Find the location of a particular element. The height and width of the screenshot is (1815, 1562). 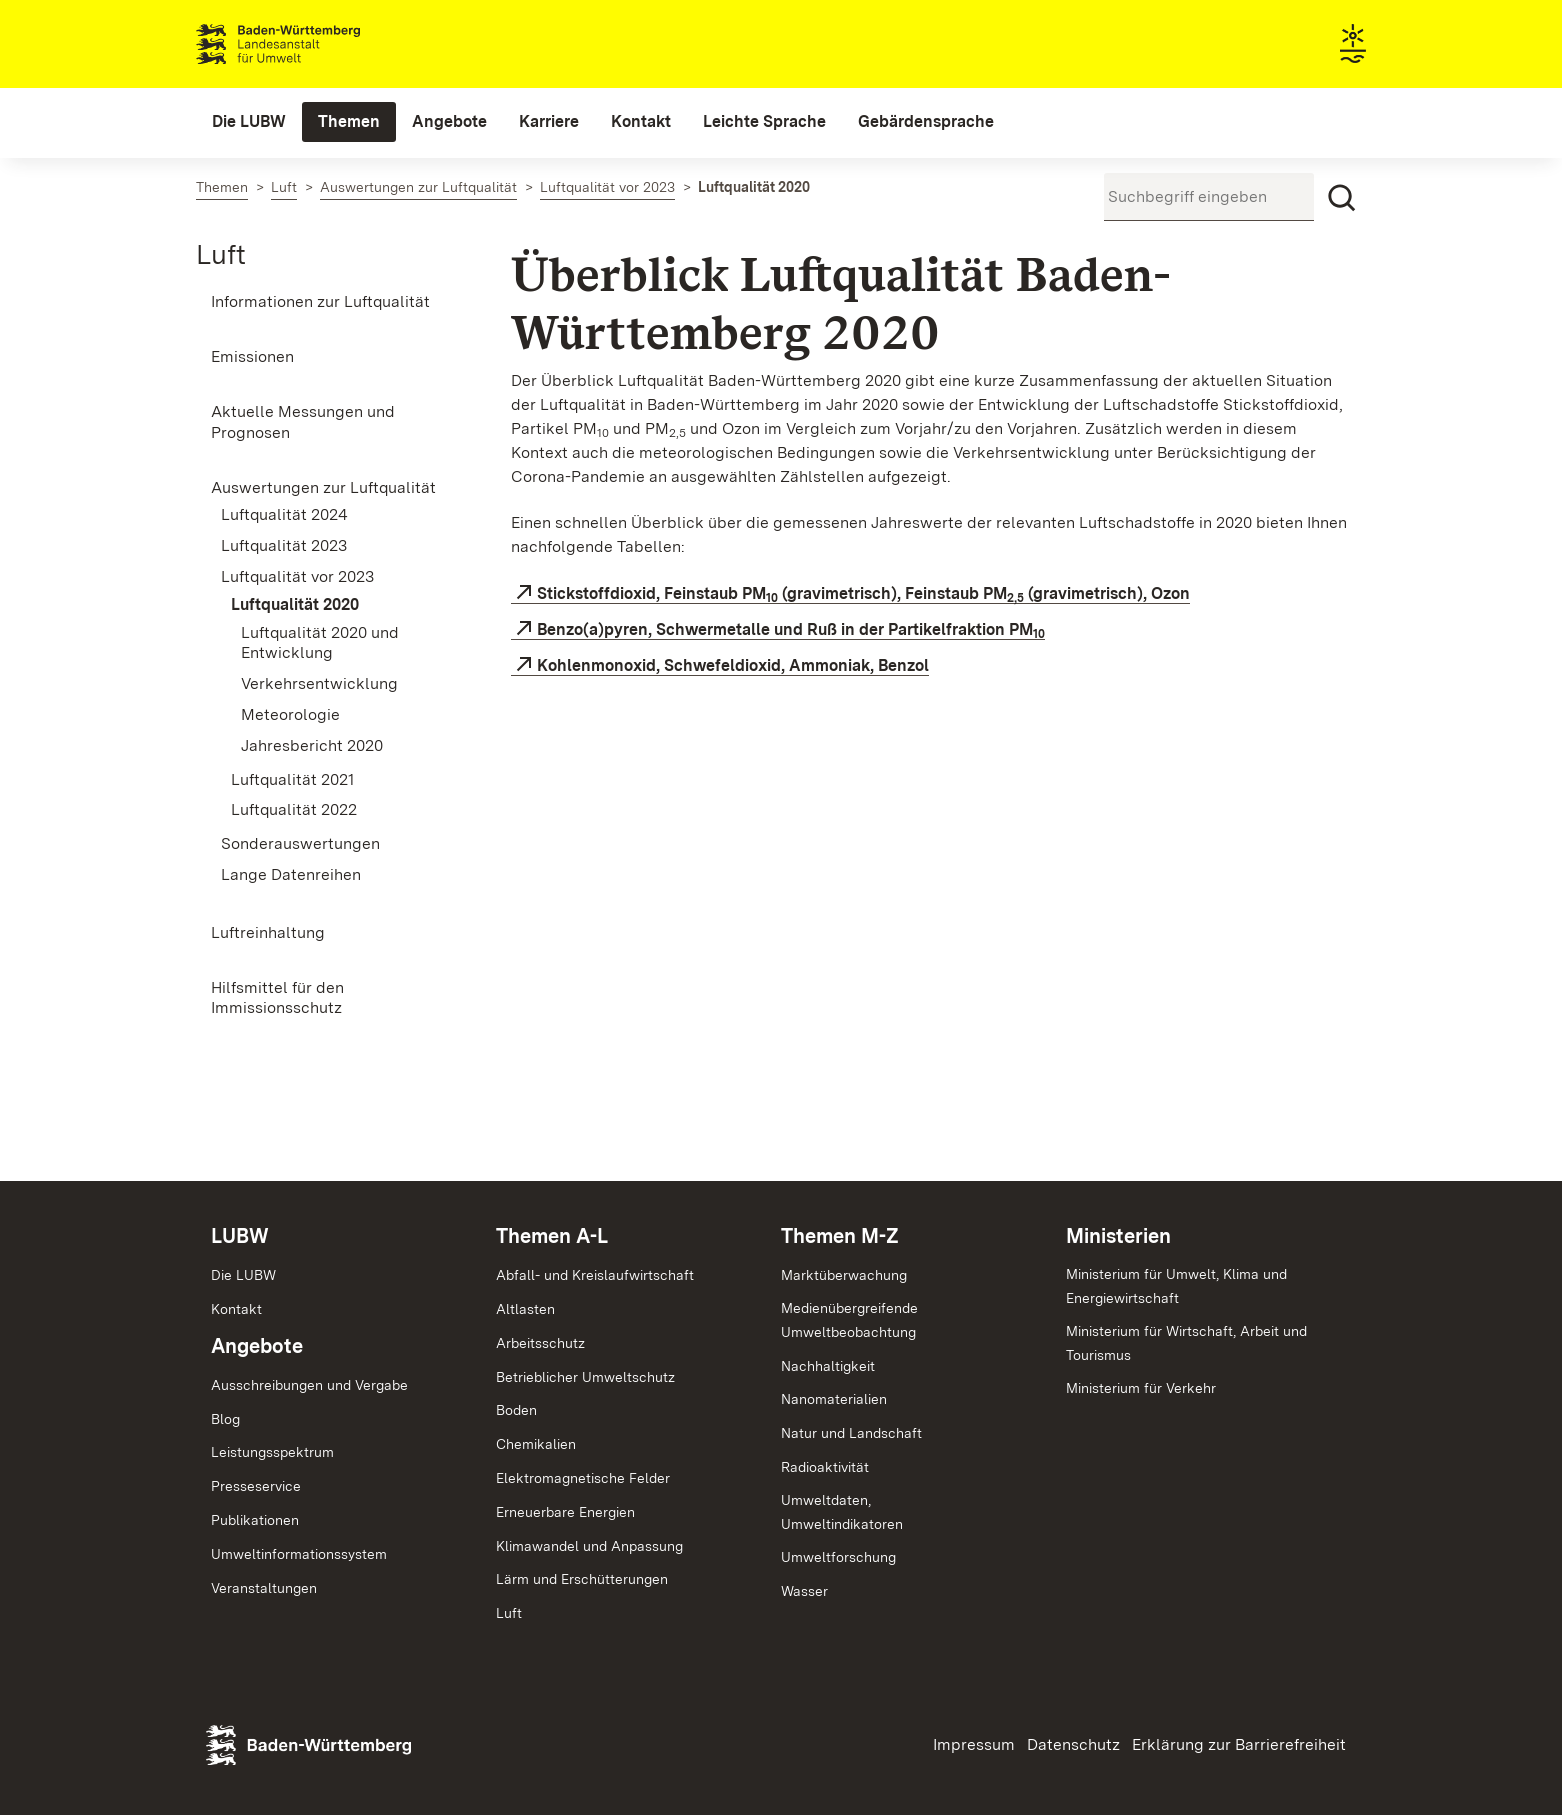

[Suchbegriff eingeben] is located at coordinates (1209, 197).